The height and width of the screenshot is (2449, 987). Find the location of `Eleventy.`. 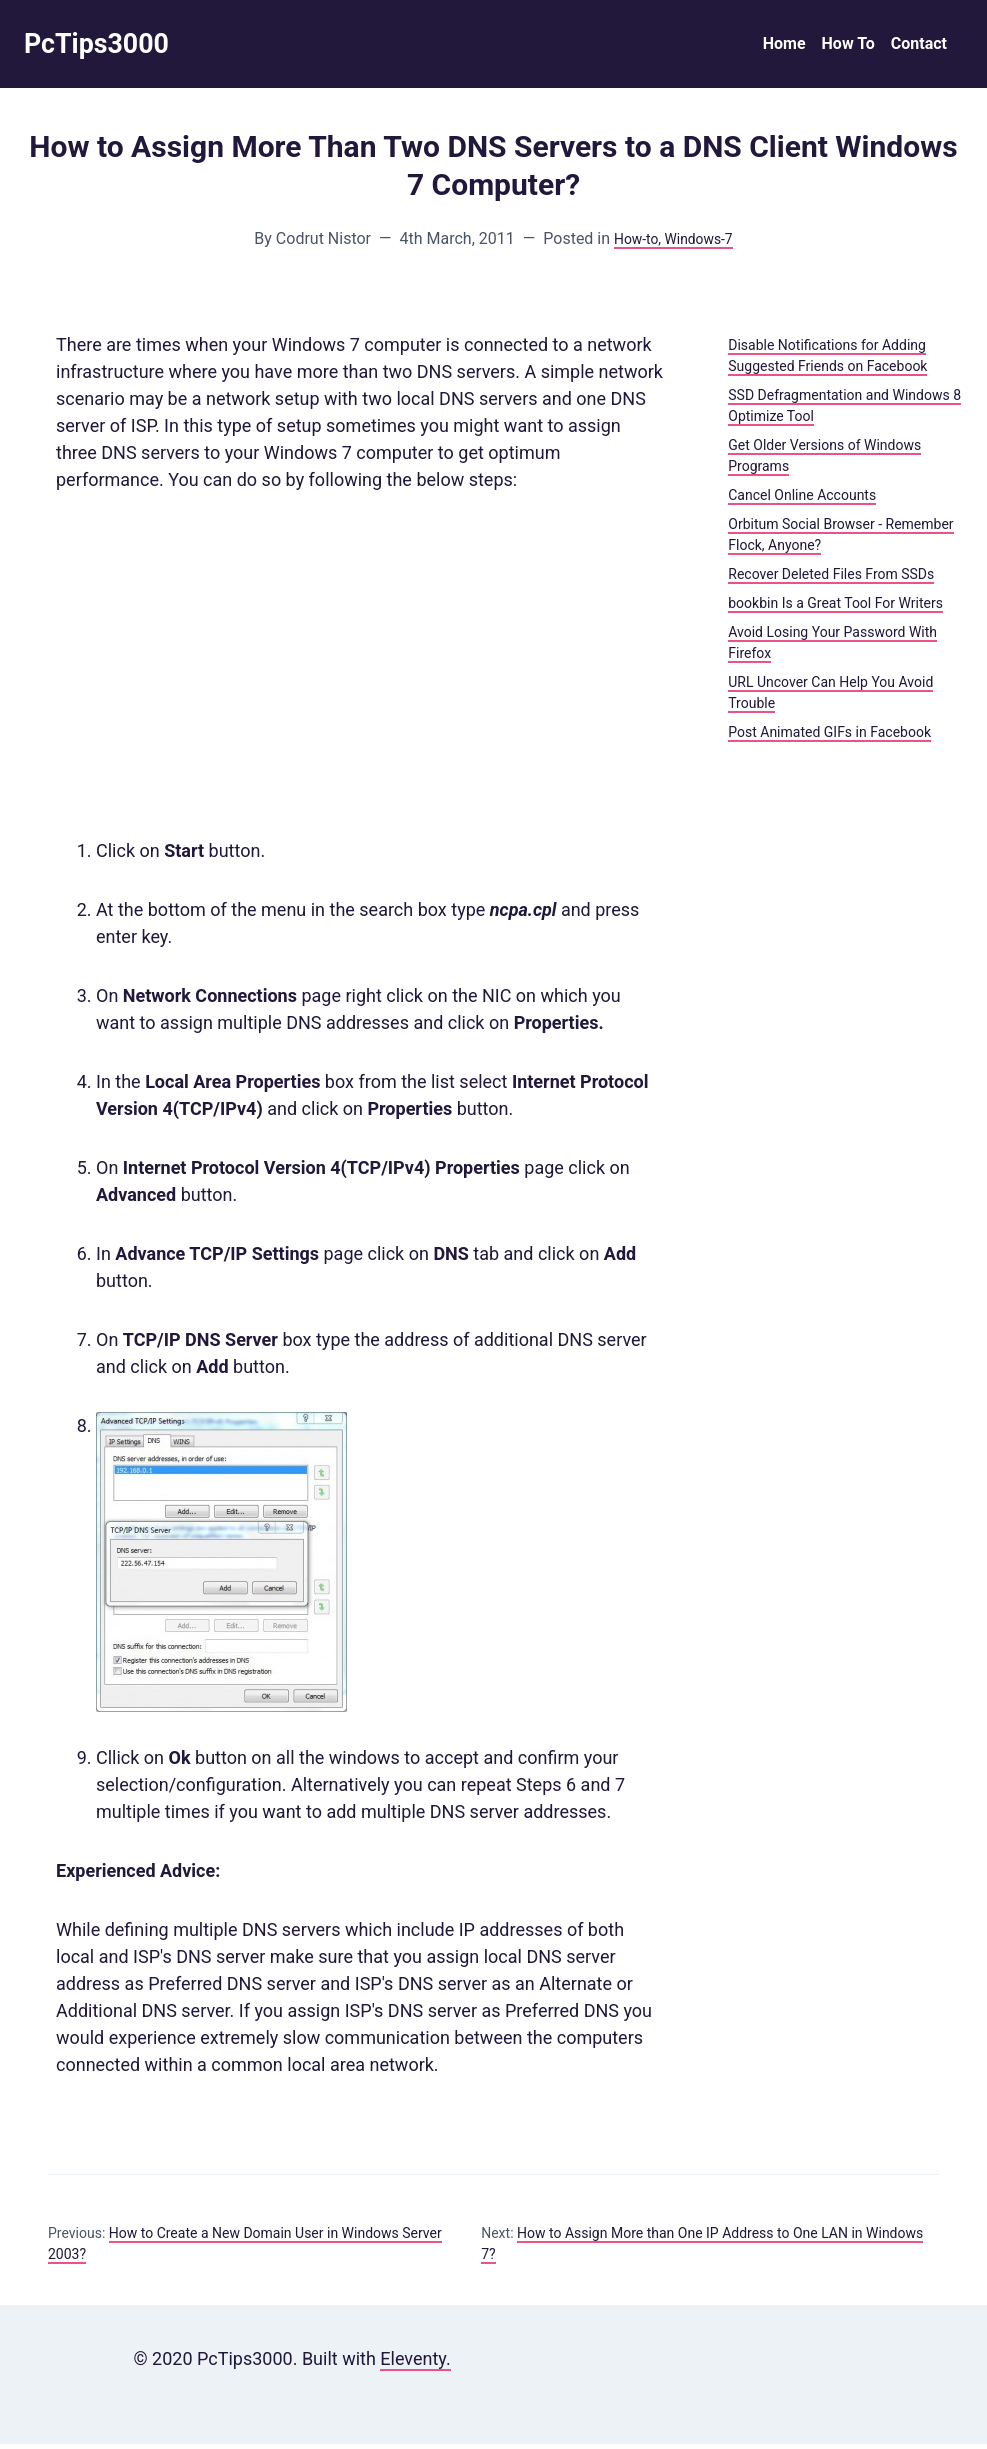

Eleventy. is located at coordinates (415, 2363).